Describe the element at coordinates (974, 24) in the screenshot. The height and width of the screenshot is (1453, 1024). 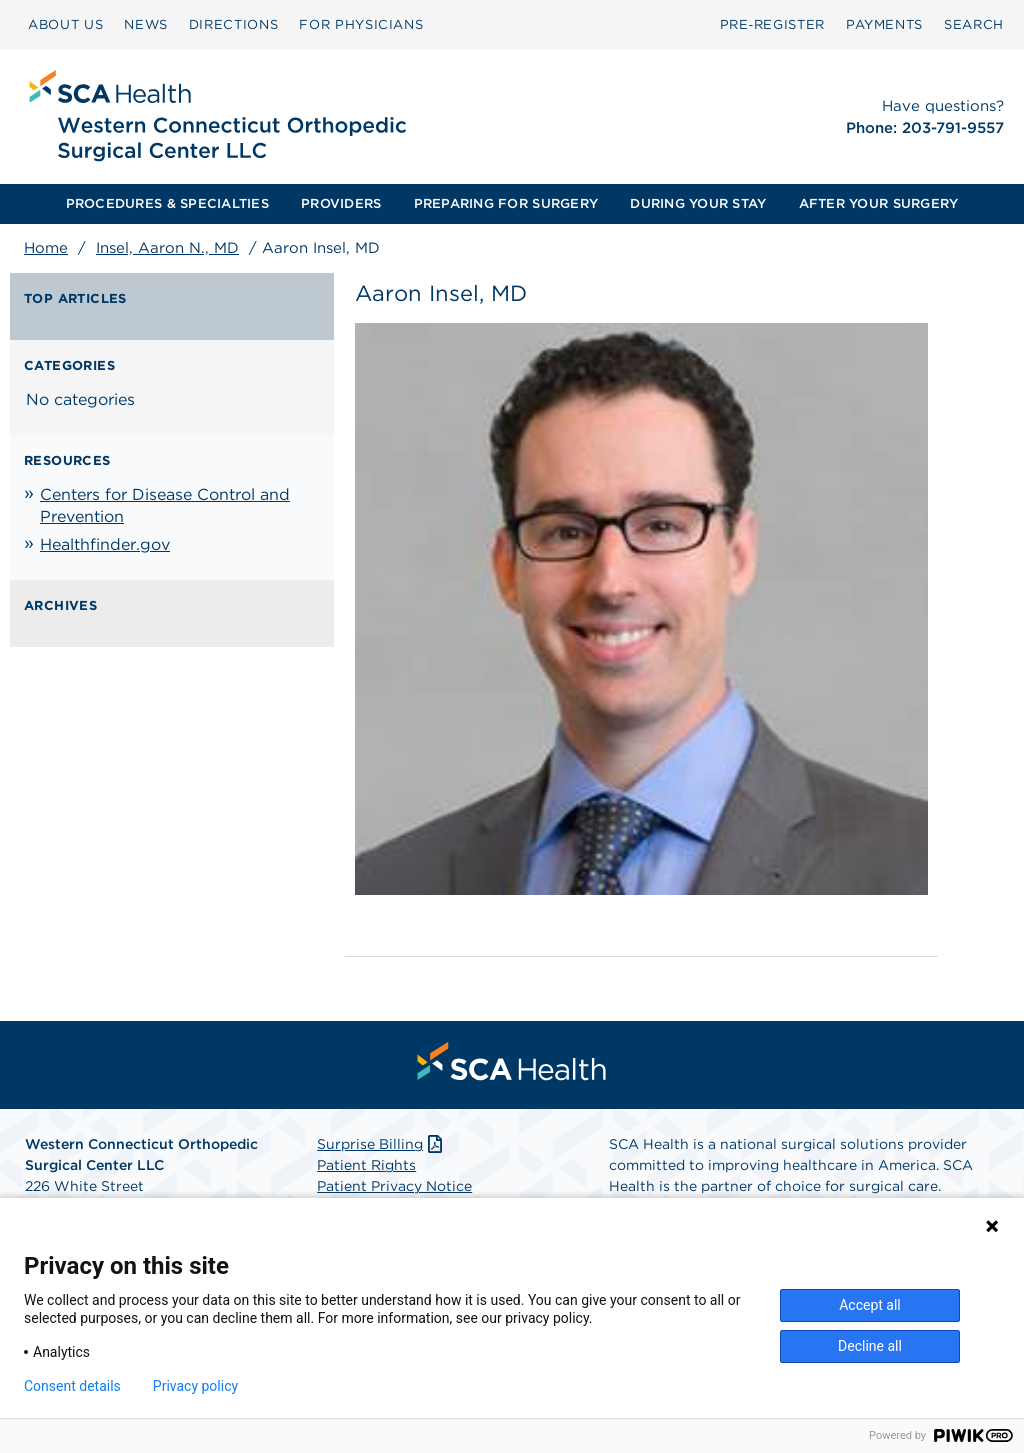
I see `SEARCH` at that location.